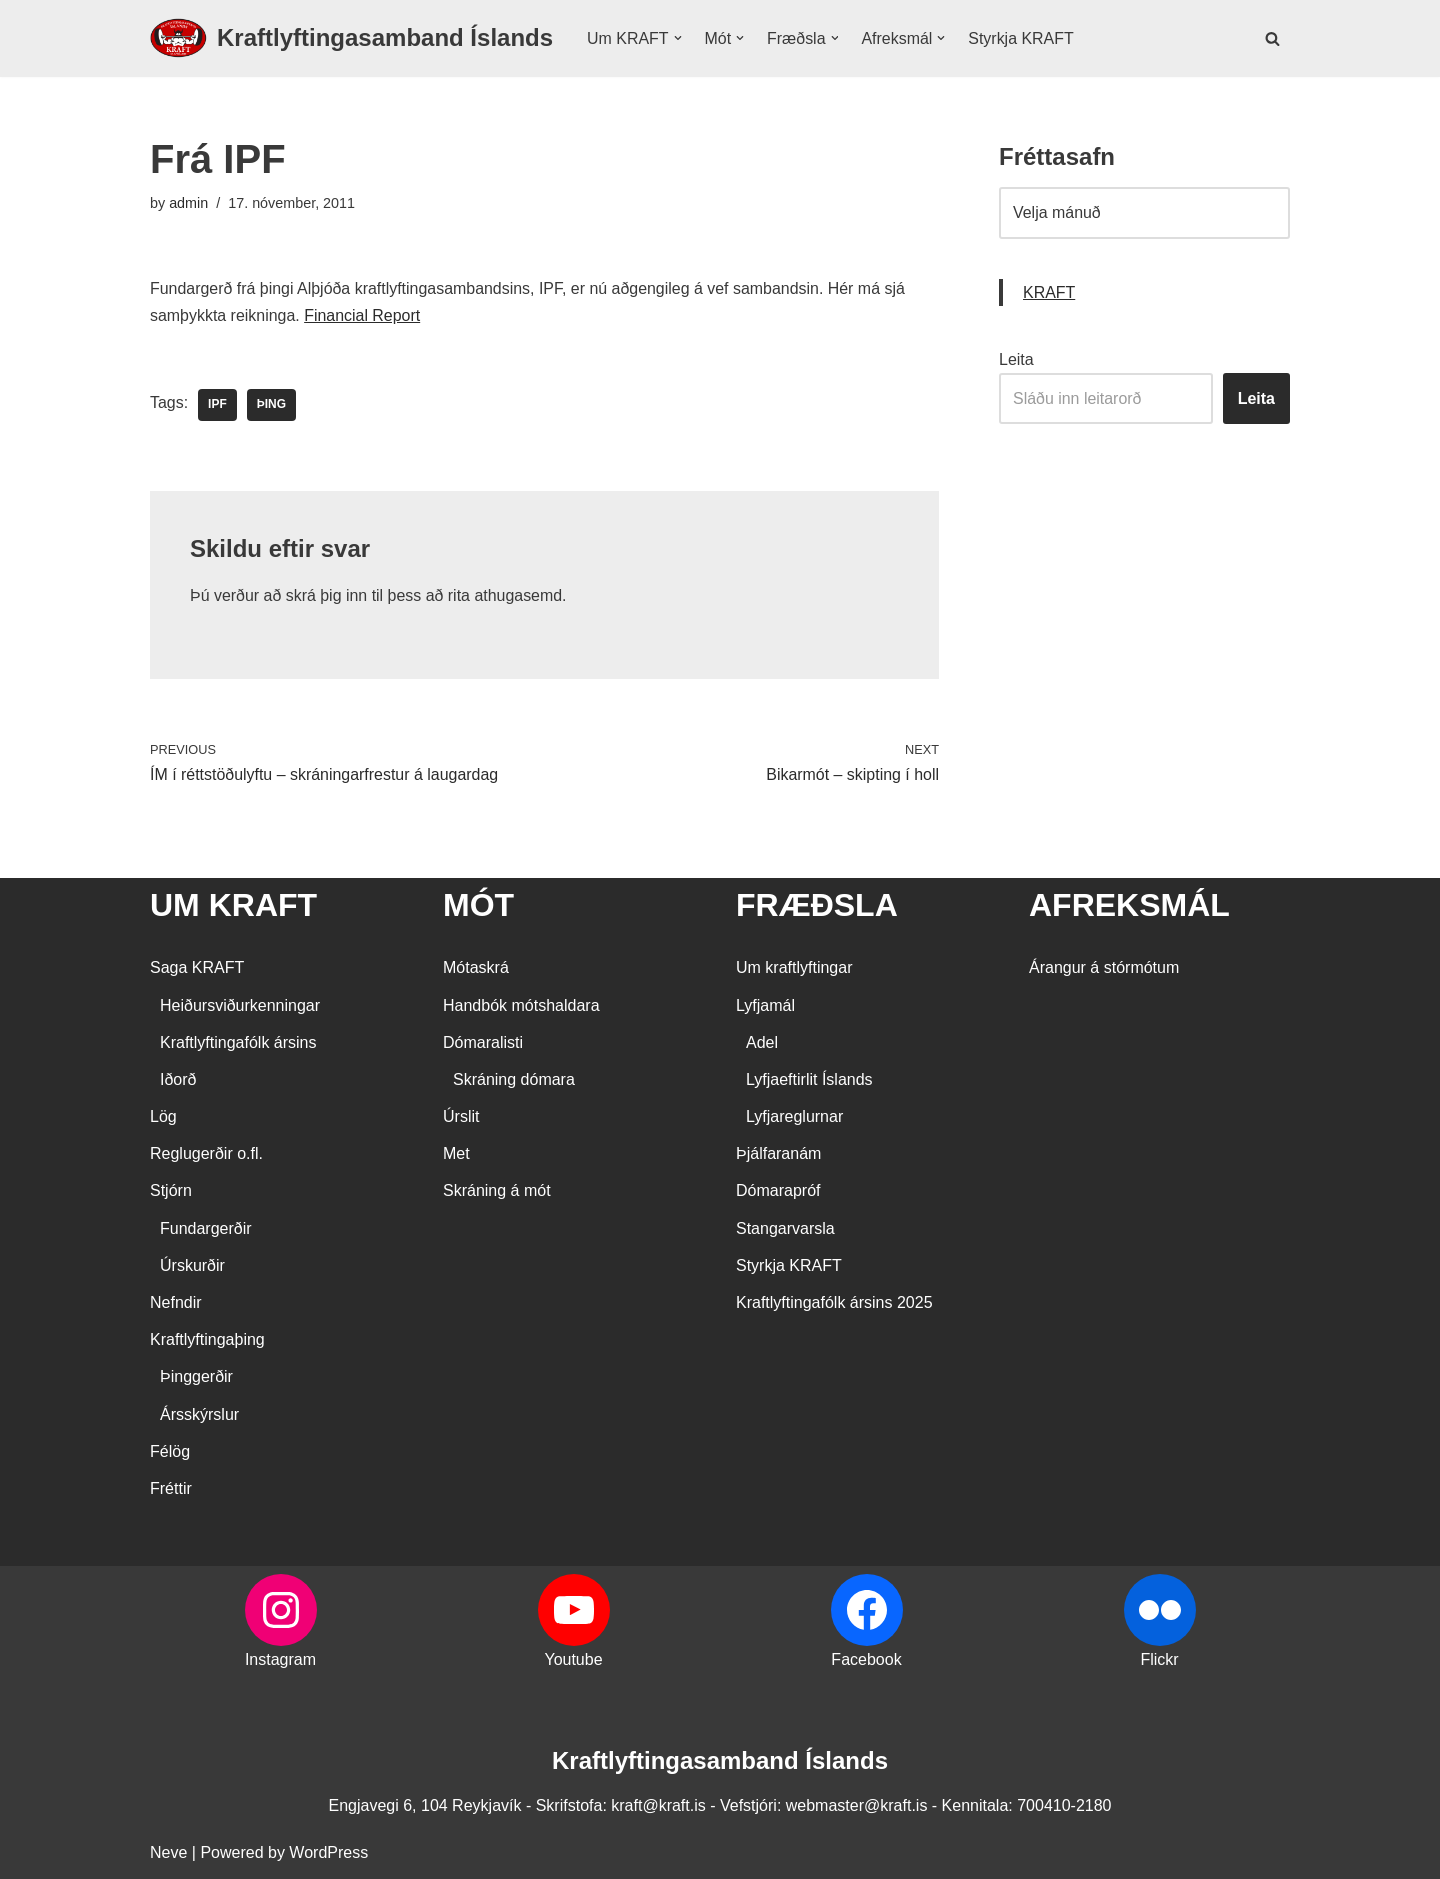 This screenshot has width=1440, height=1879. I want to click on Heiðursviðurkenningar, so click(240, 1005).